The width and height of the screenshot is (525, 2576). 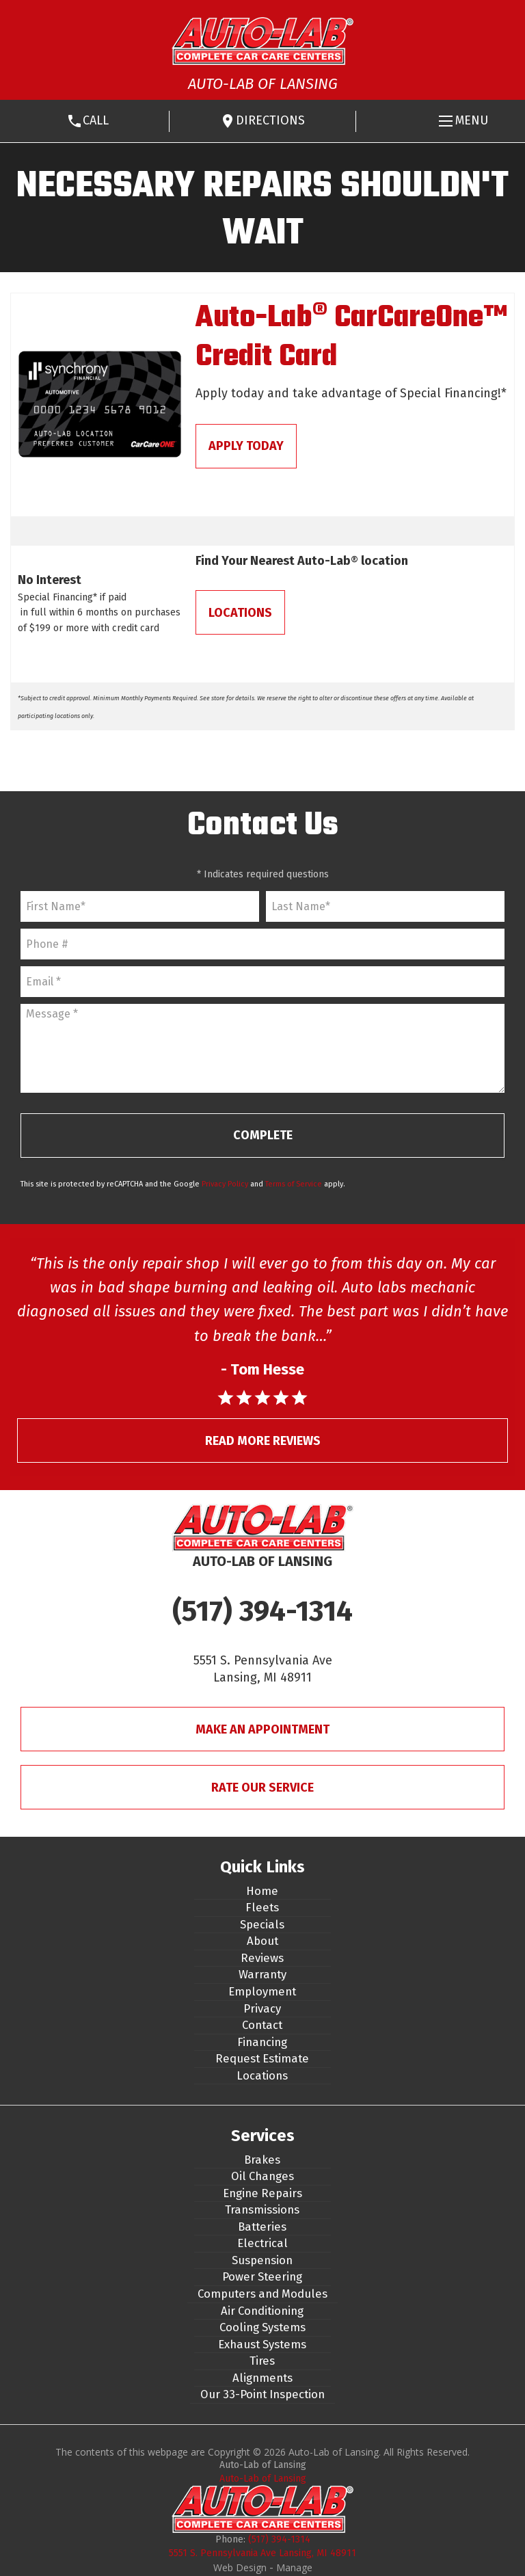 I want to click on Batteries, so click(x=262, y=2226).